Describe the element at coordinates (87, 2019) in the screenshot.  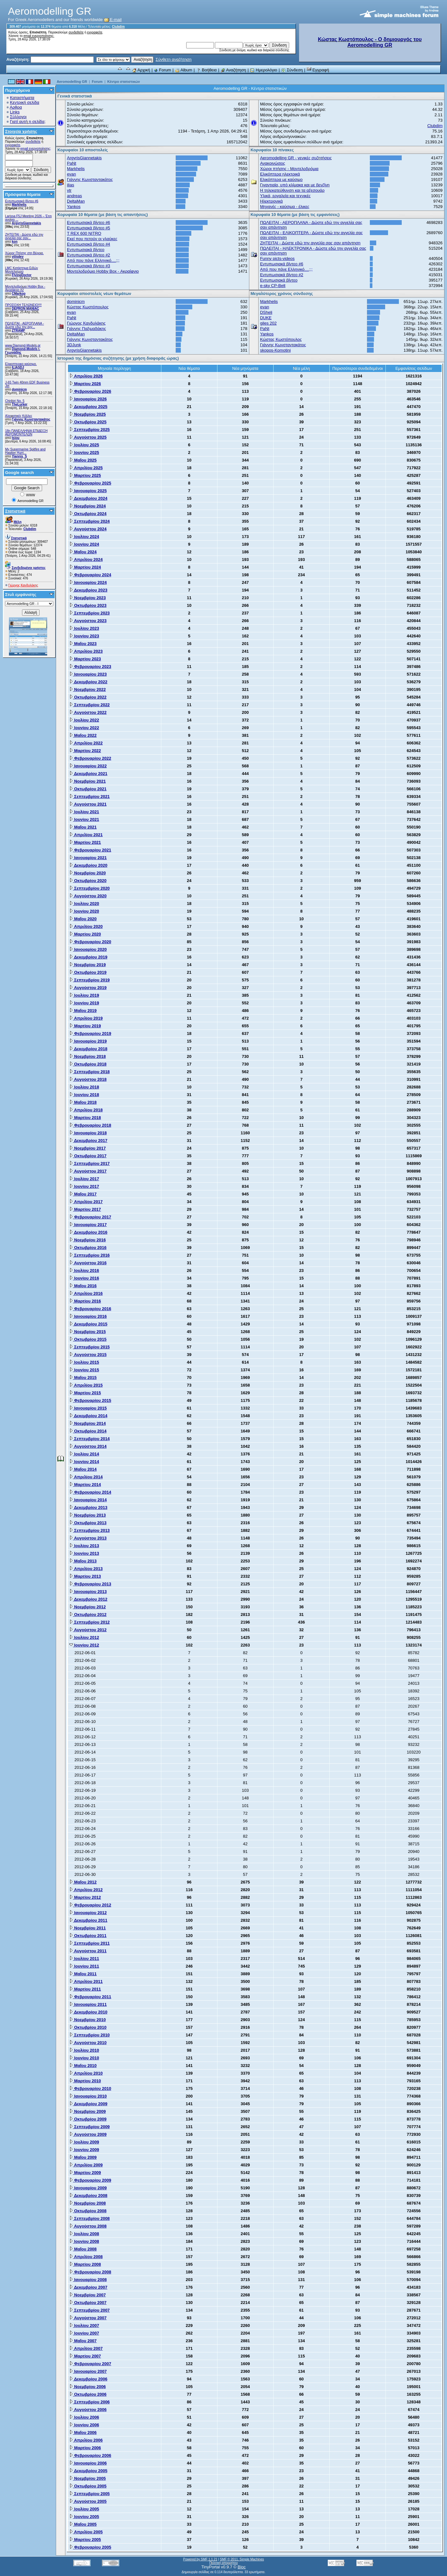
I see `Νοεμβρίου 2010` at that location.